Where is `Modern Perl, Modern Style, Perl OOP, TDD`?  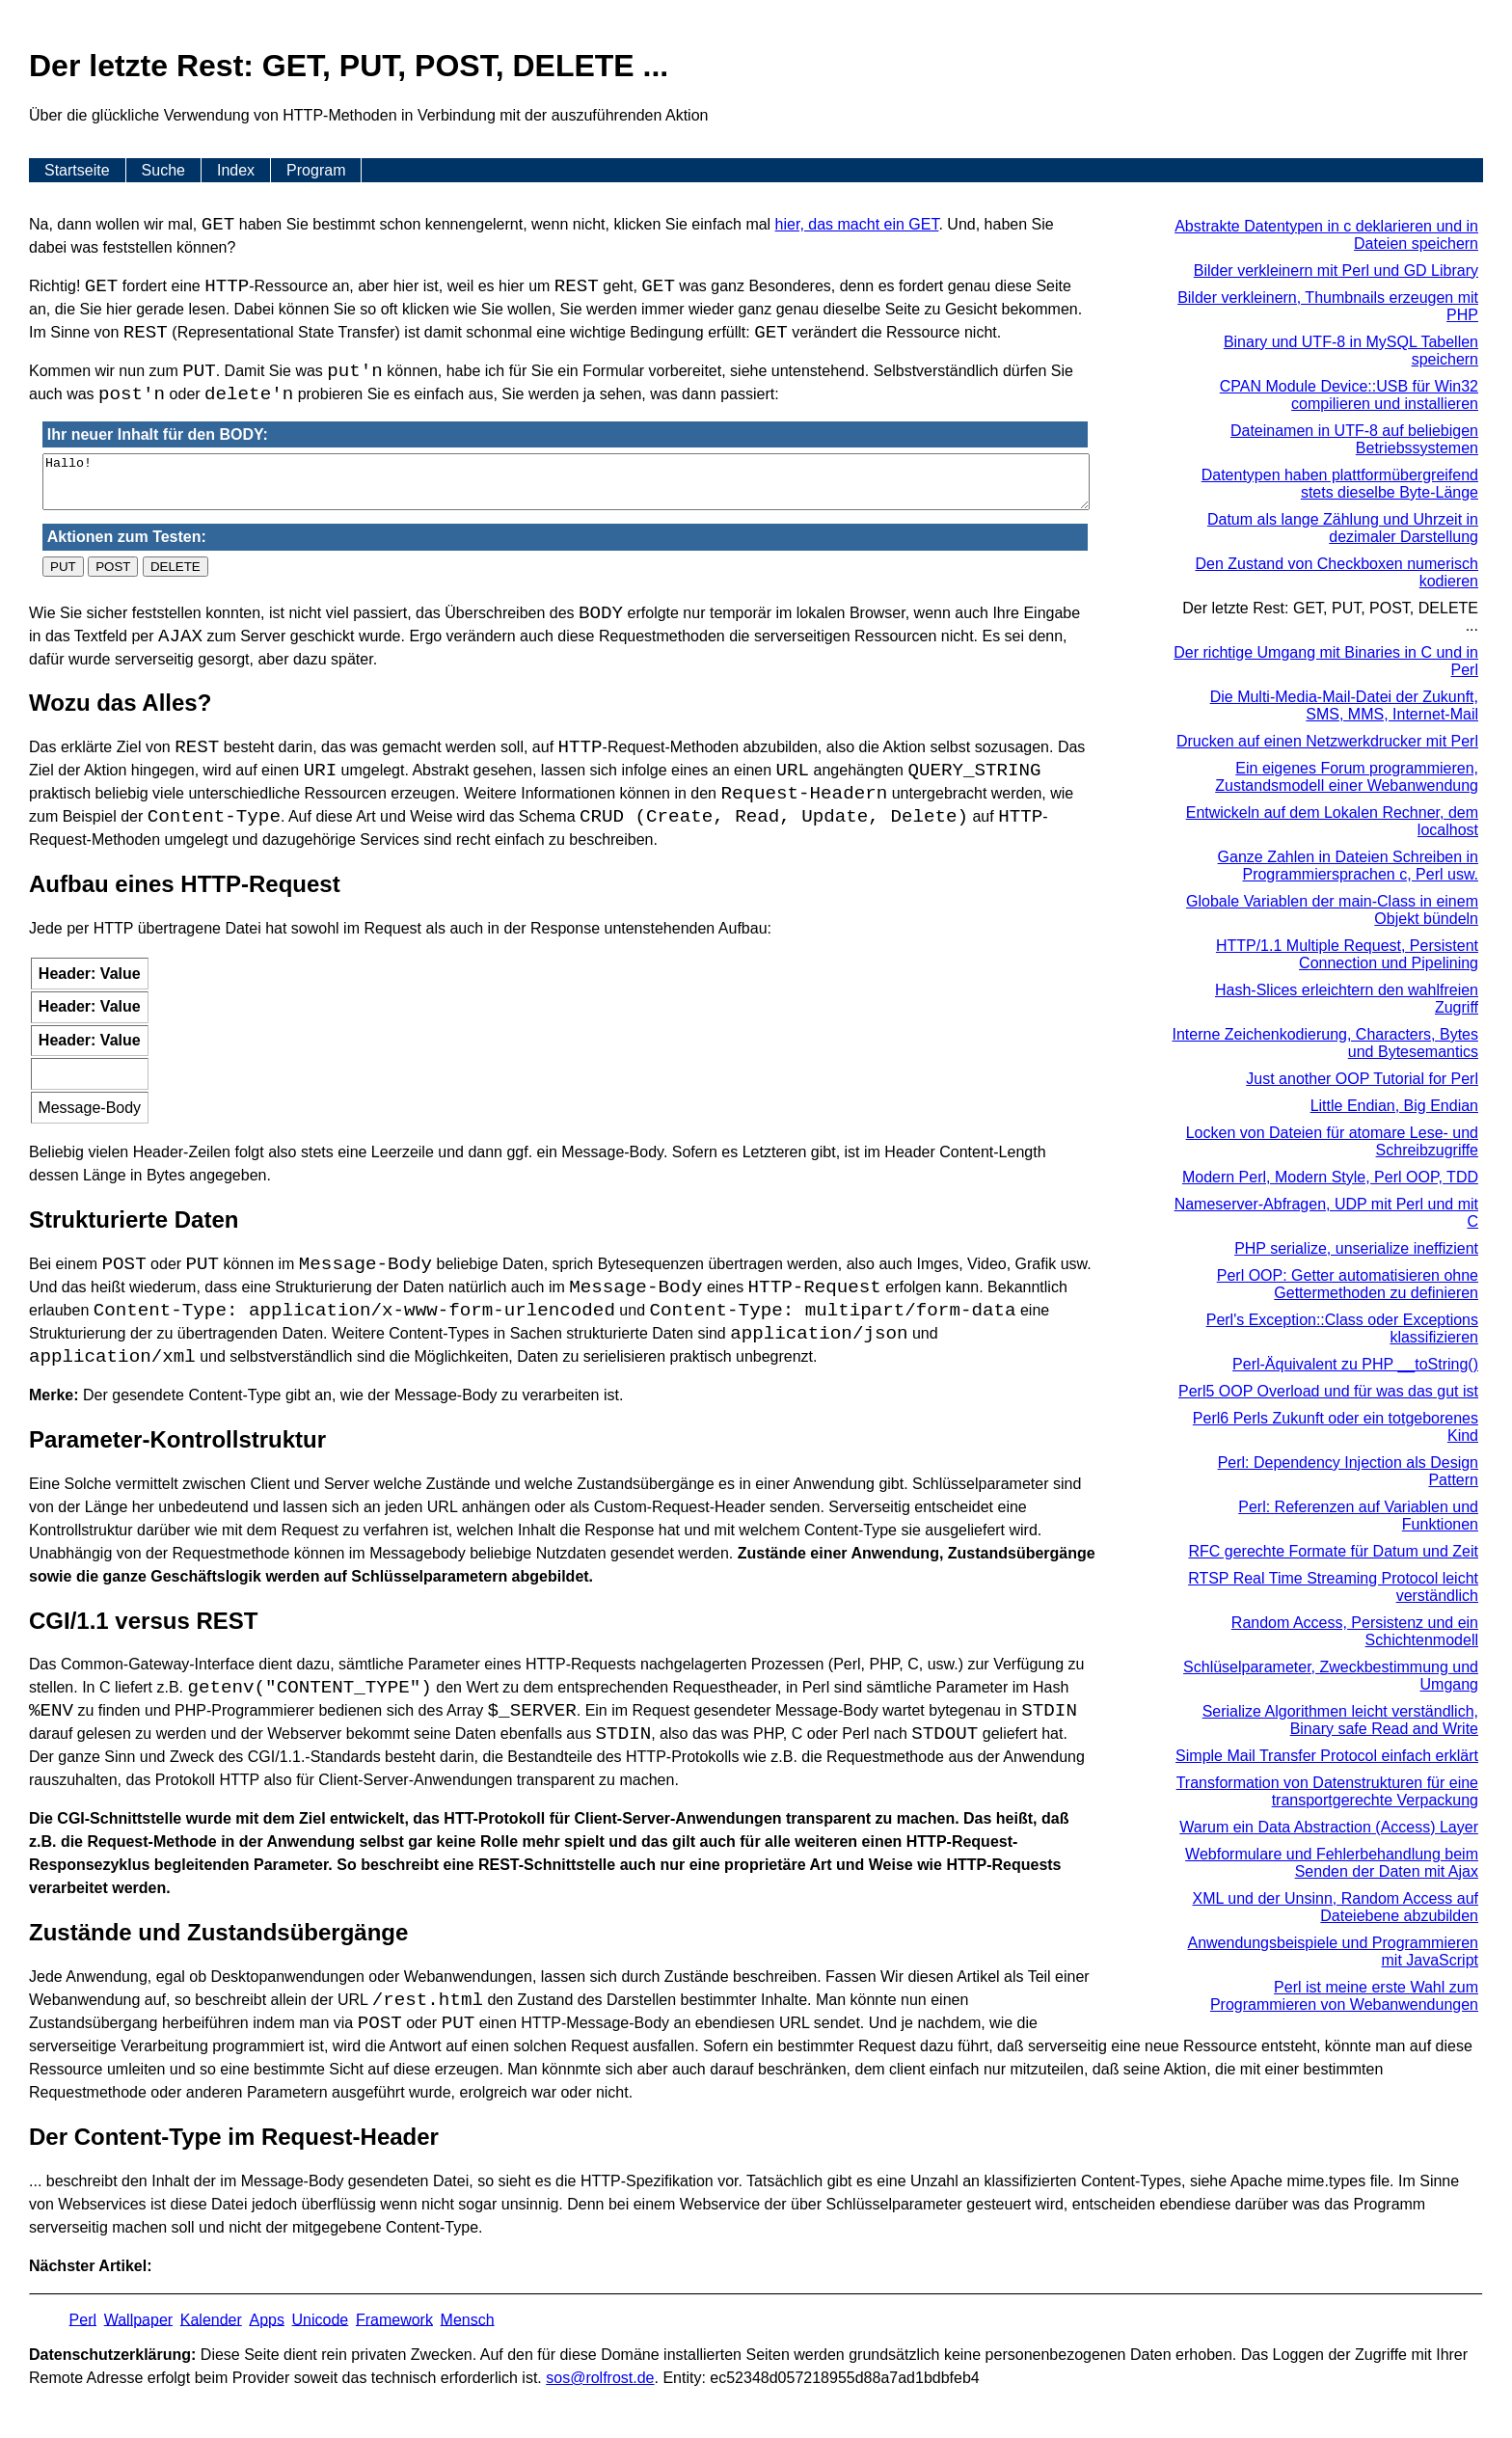 Modern Perl, Modern Style, Perl OOP, TDD is located at coordinates (1330, 1177).